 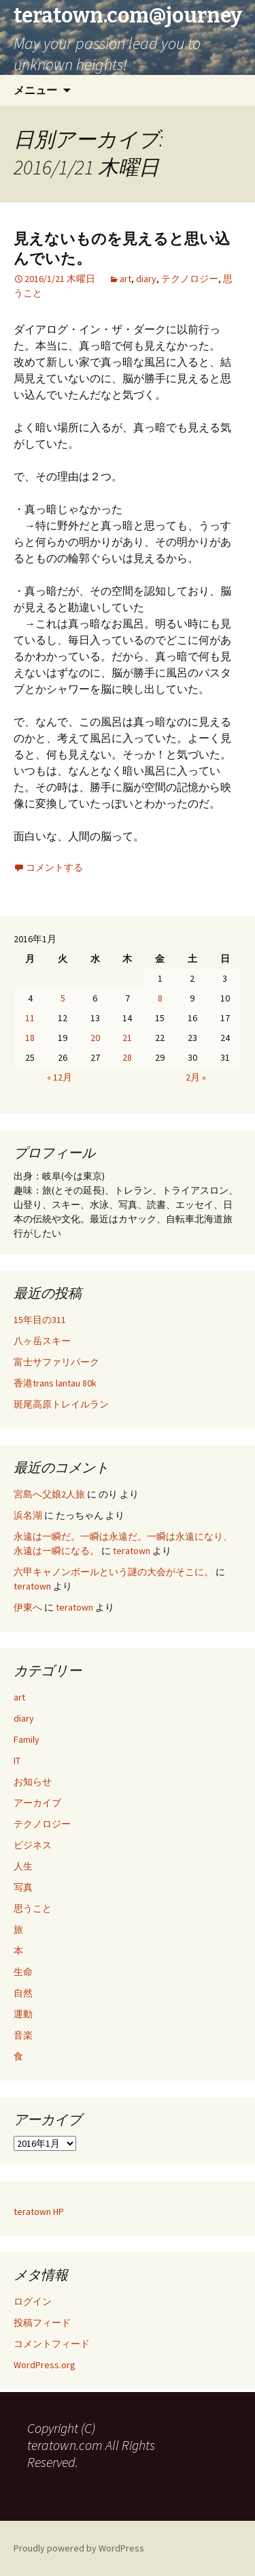 I want to click on テクノロジー, so click(x=189, y=279).